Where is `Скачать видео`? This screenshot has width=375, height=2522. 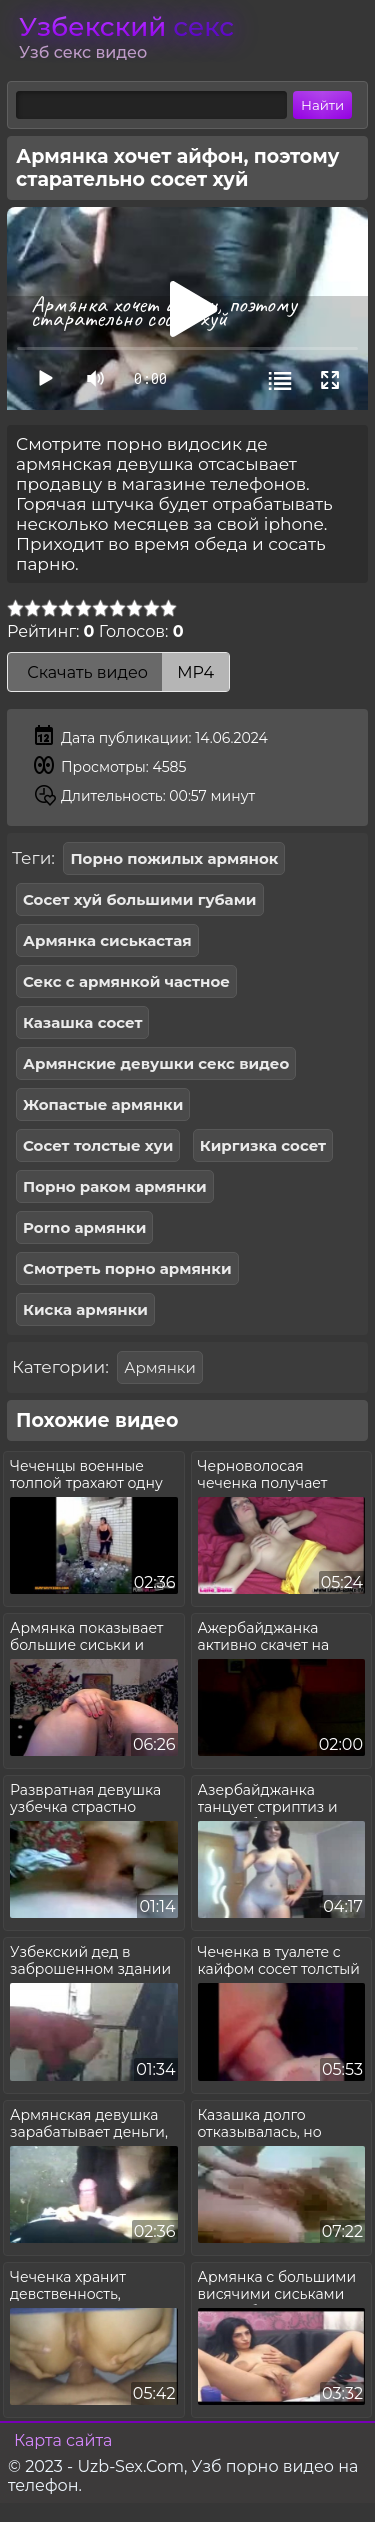 Скачать видео is located at coordinates (118, 672).